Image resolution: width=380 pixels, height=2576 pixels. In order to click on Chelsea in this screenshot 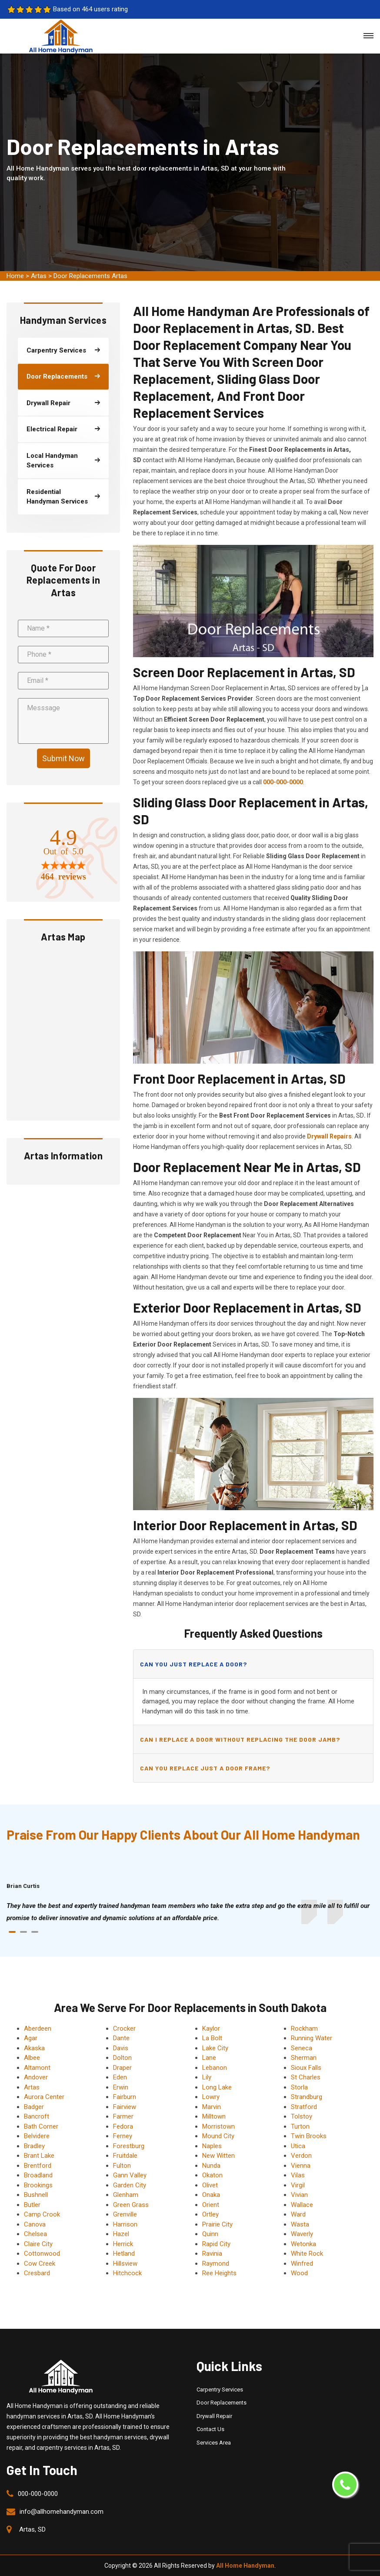, I will do `click(35, 2234)`.